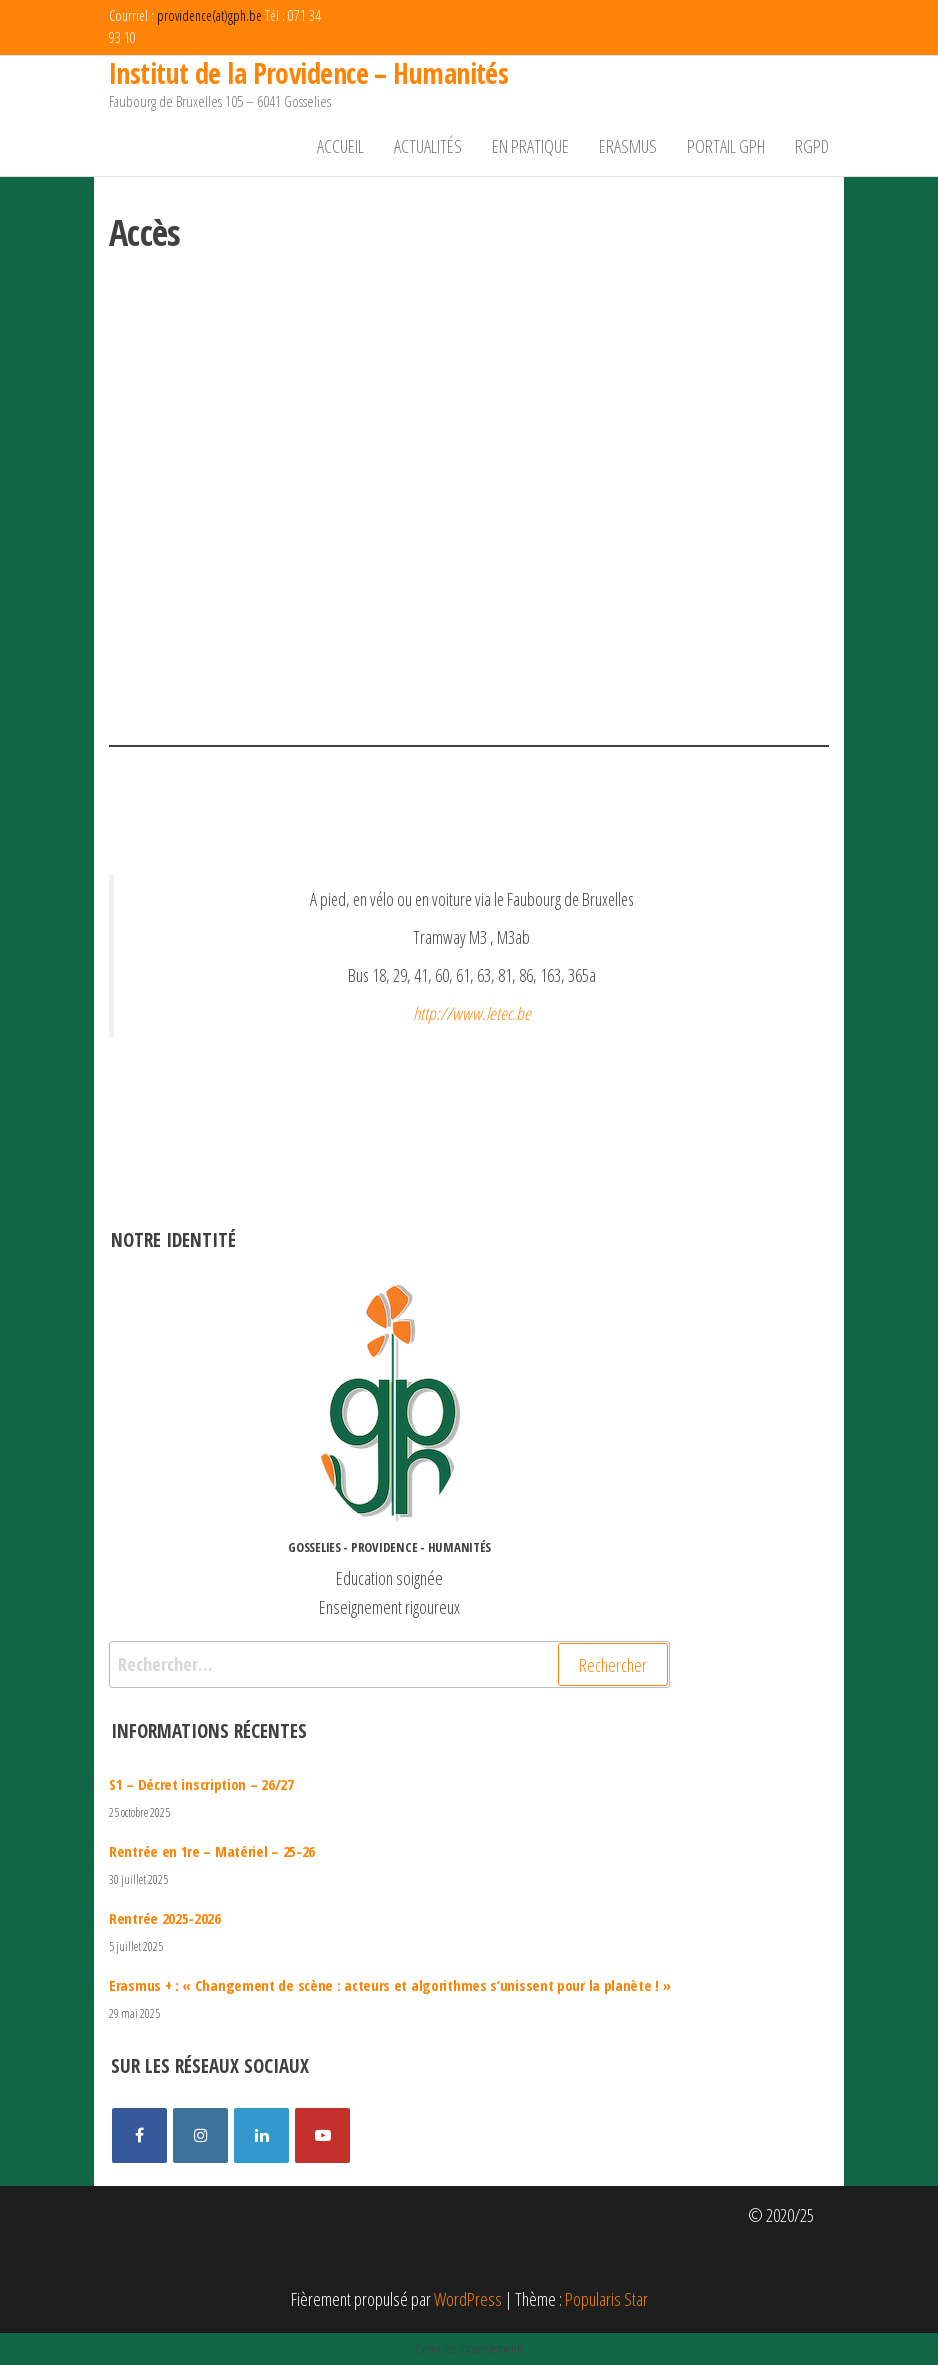 The image size is (938, 2365). What do you see at coordinates (468, 2299) in the screenshot?
I see `WordPress` at bounding box center [468, 2299].